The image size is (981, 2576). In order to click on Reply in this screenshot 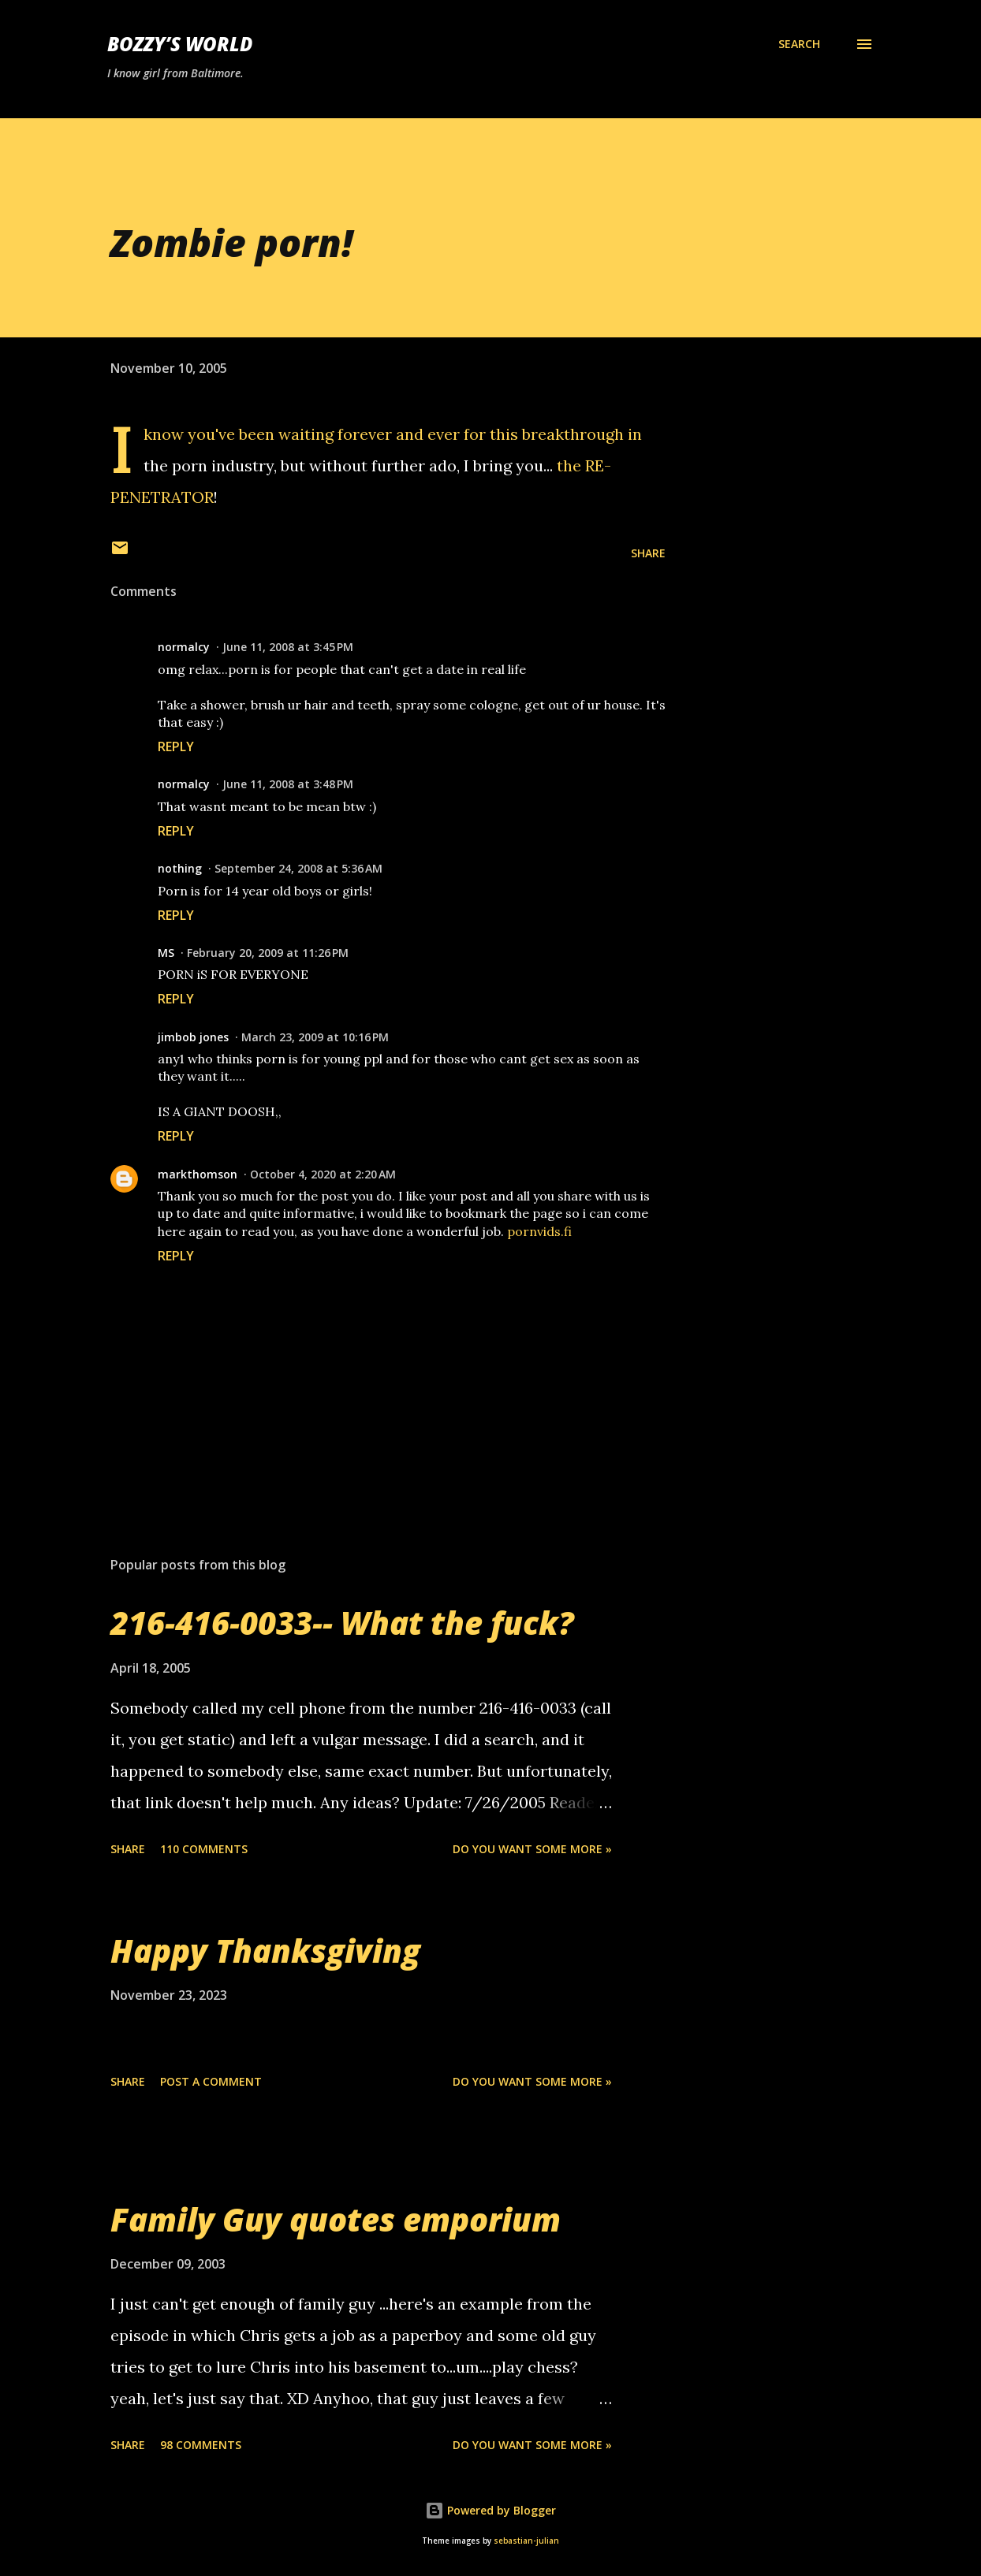, I will do `click(176, 746)`.